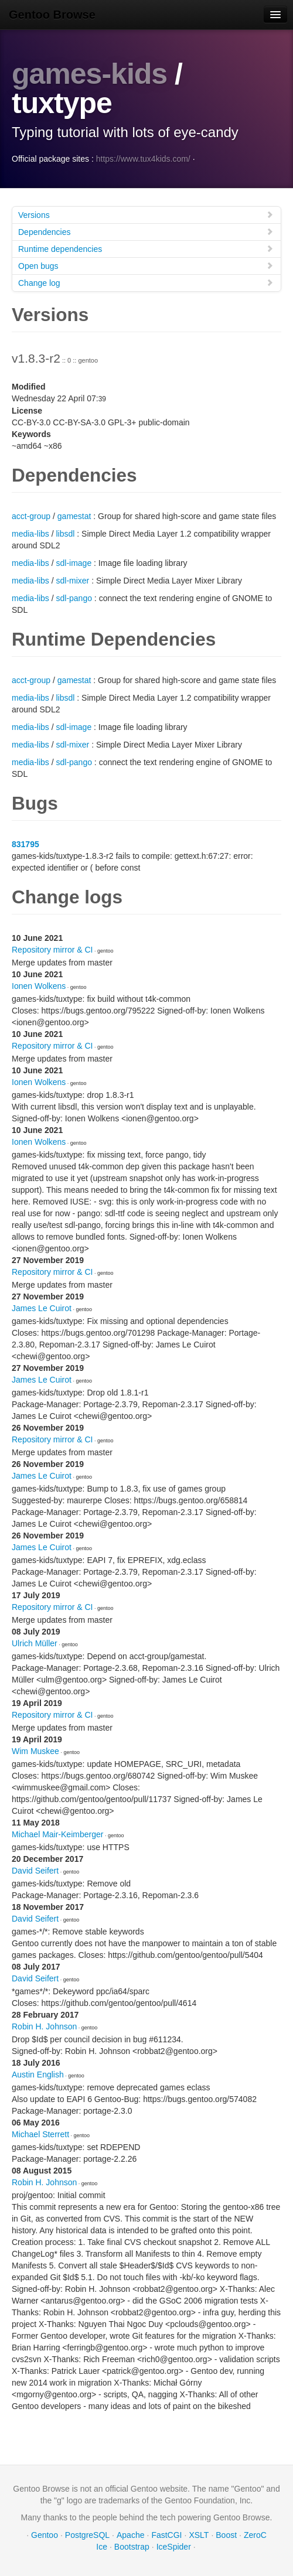 Image resolution: width=293 pixels, height=2576 pixels. What do you see at coordinates (38, 2074) in the screenshot?
I see `Austin English` at bounding box center [38, 2074].